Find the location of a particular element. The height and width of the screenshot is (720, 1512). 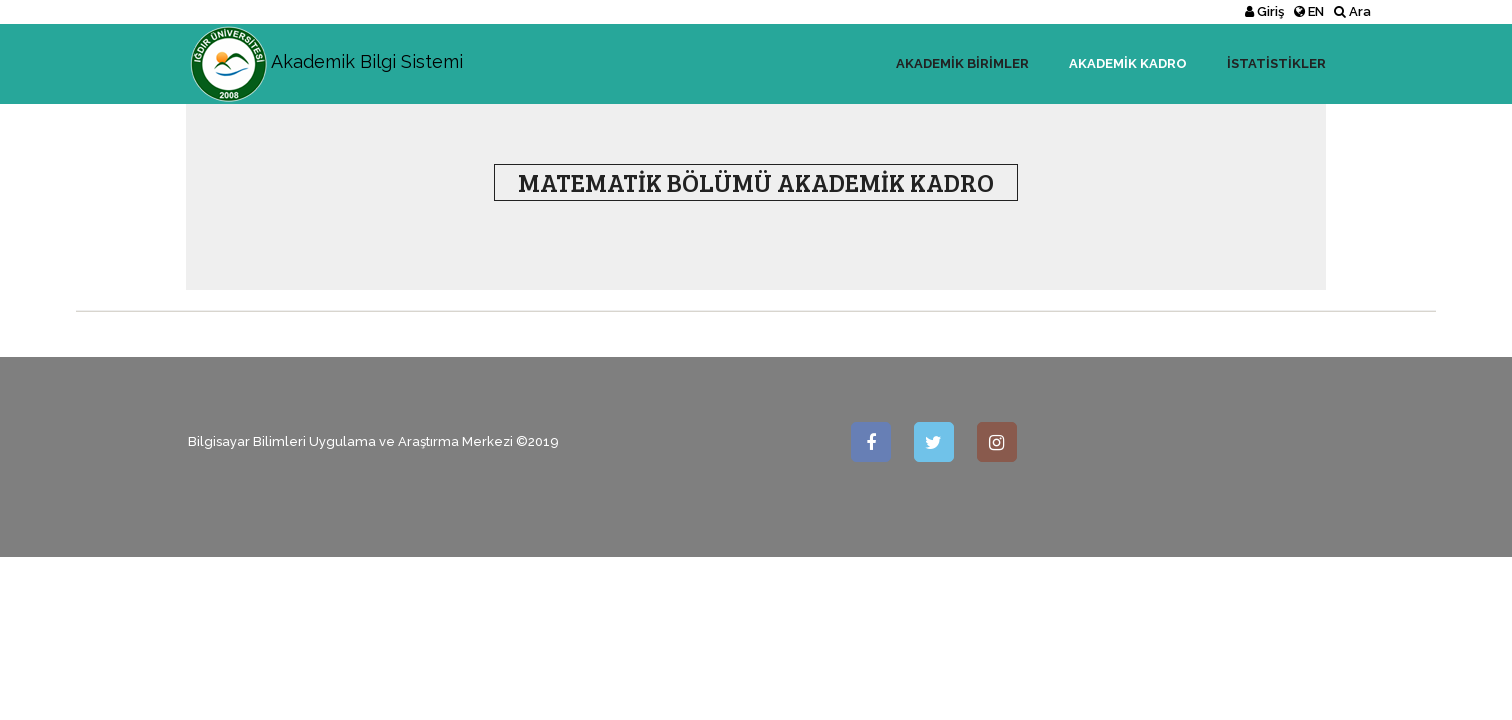

Ara is located at coordinates (1352, 11).